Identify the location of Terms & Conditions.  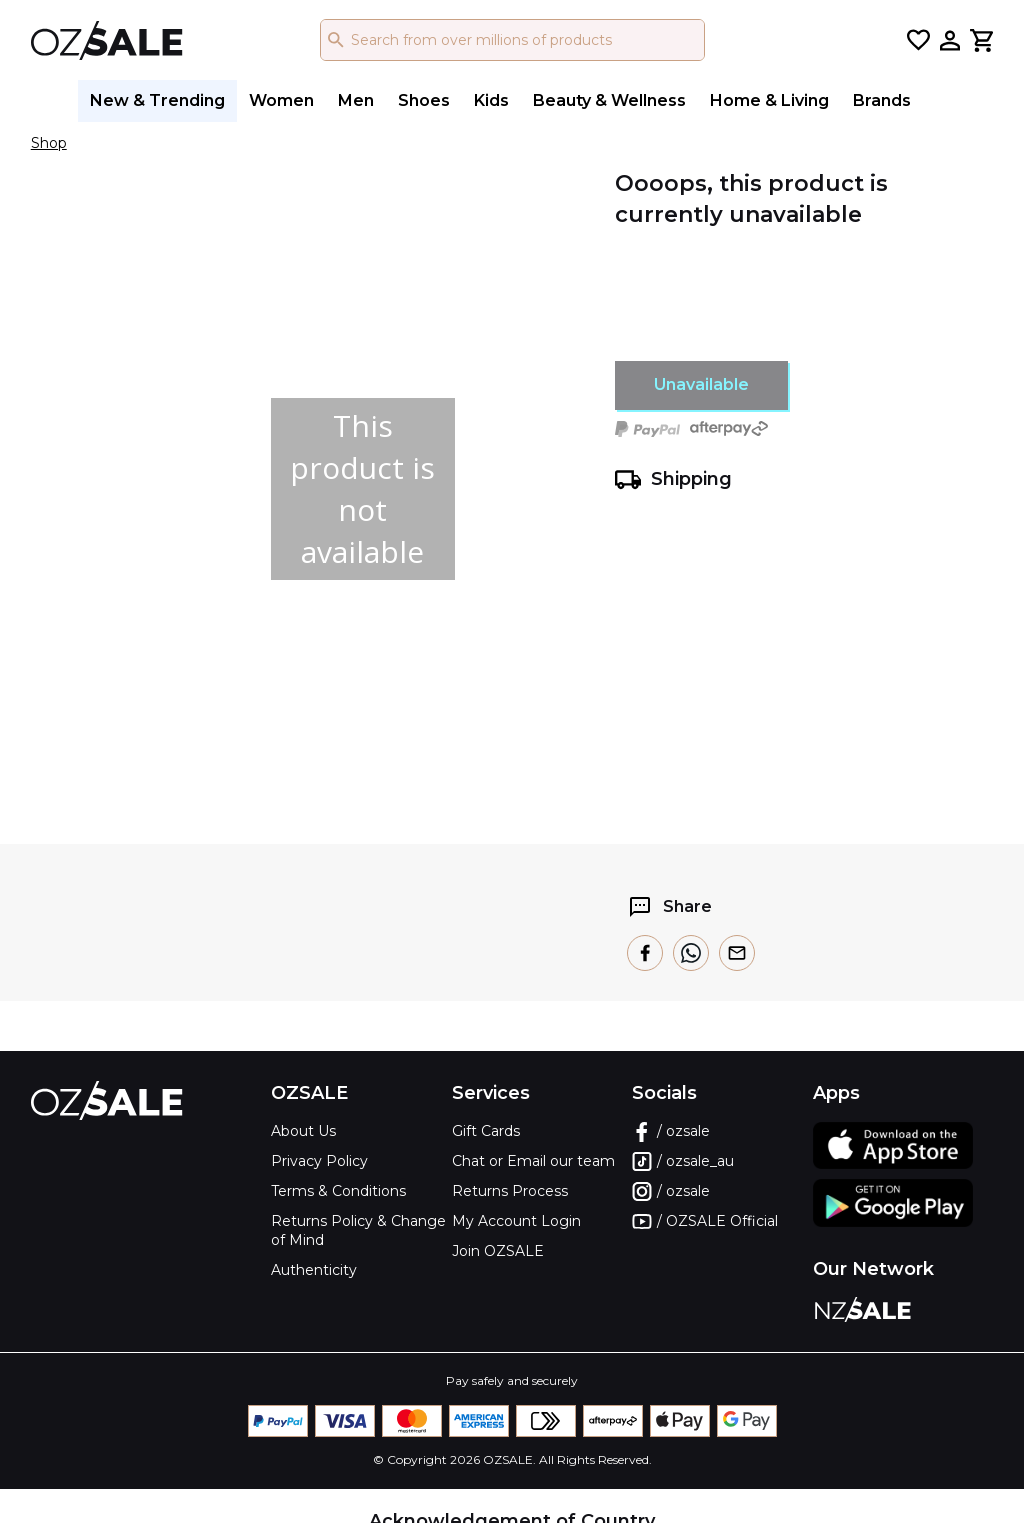
(338, 1191).